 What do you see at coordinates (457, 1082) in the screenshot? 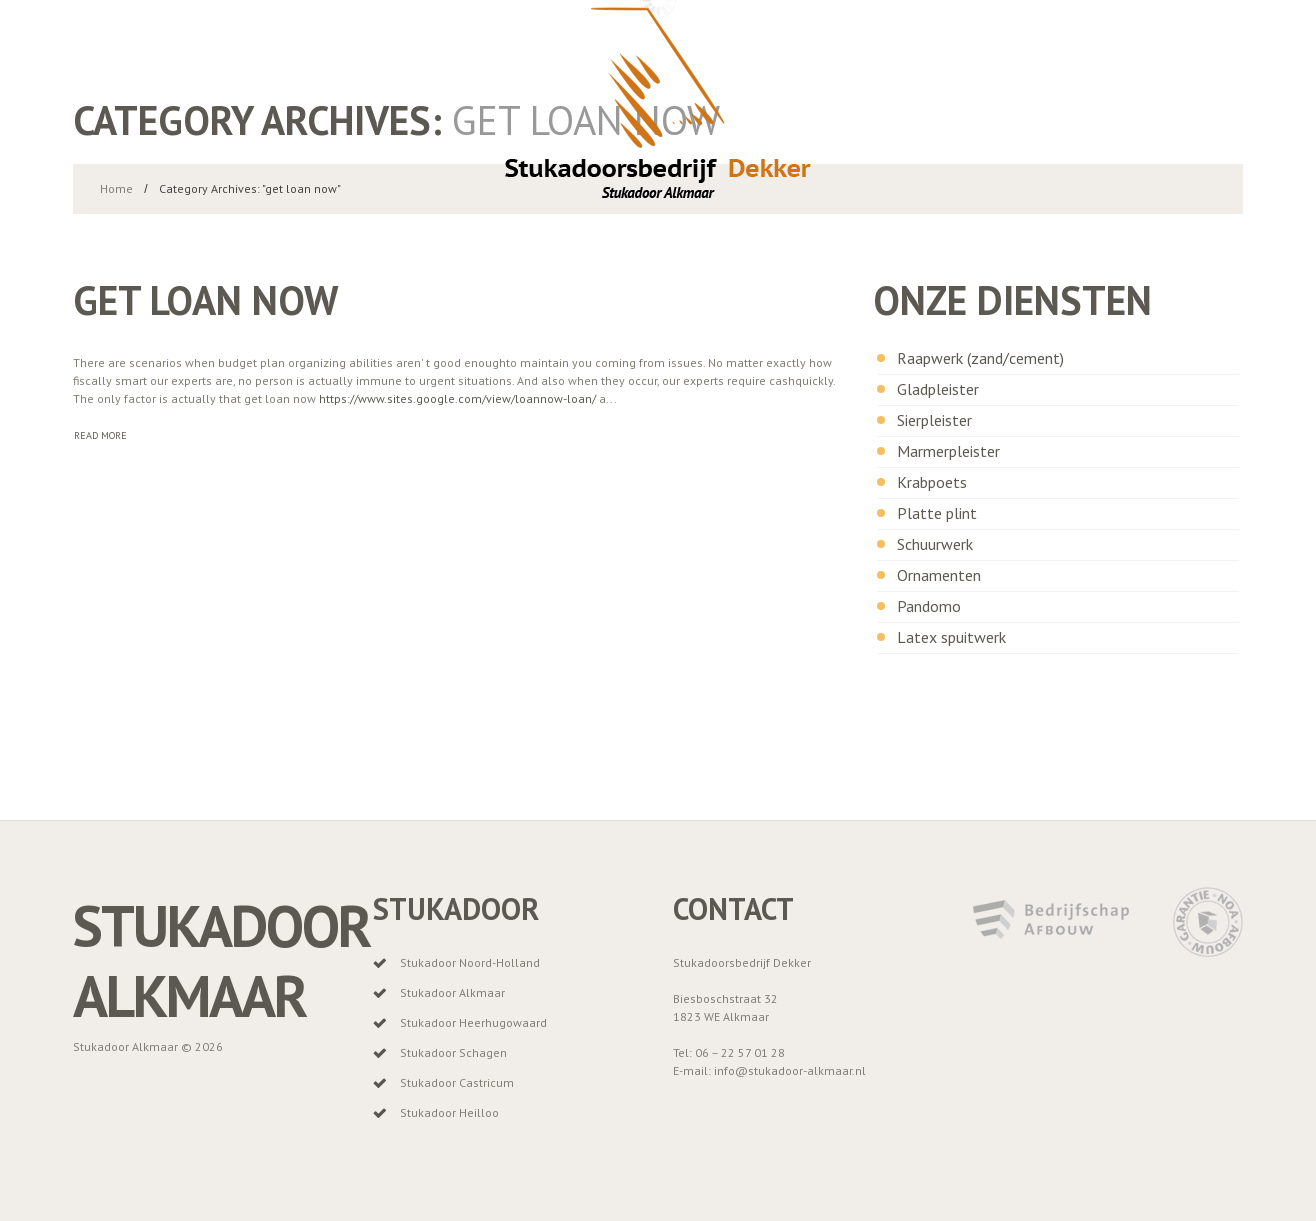
I see `Stukadoor Castricum` at bounding box center [457, 1082].